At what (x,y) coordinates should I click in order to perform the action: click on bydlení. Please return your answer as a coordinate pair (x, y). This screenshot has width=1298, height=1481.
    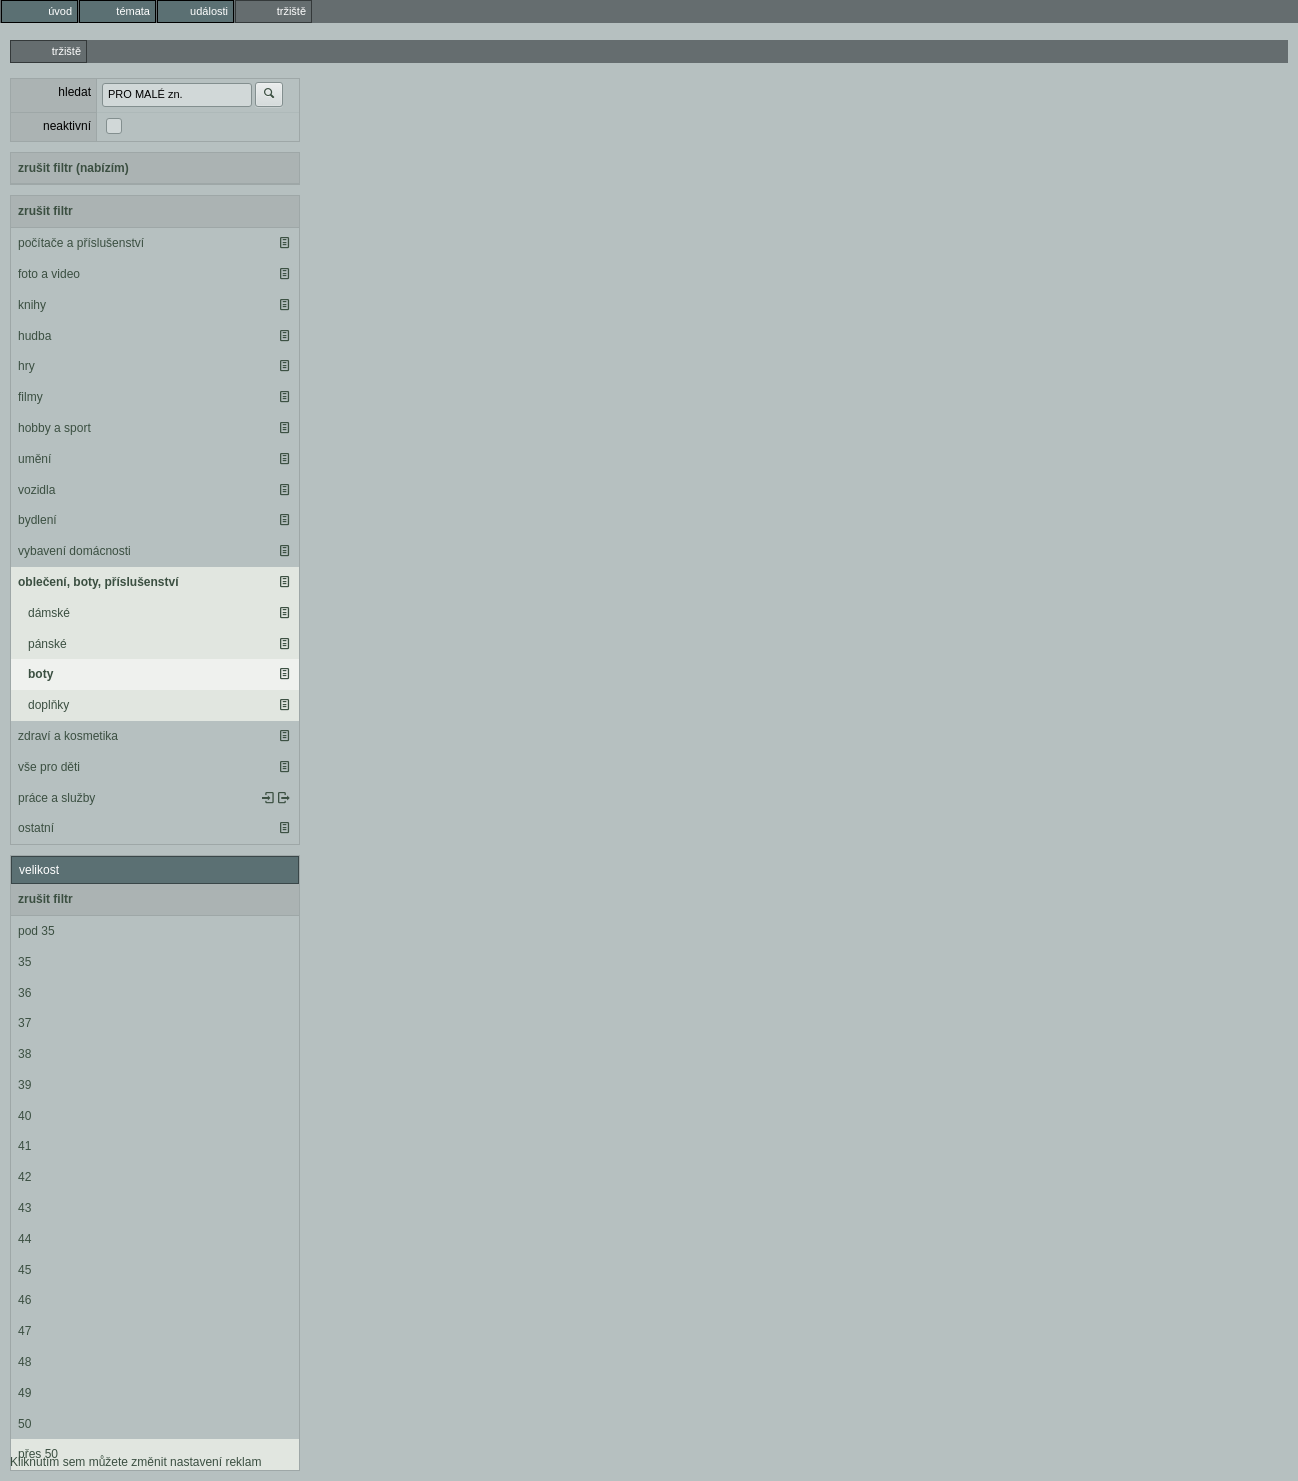
    Looking at the image, I should click on (37, 520).